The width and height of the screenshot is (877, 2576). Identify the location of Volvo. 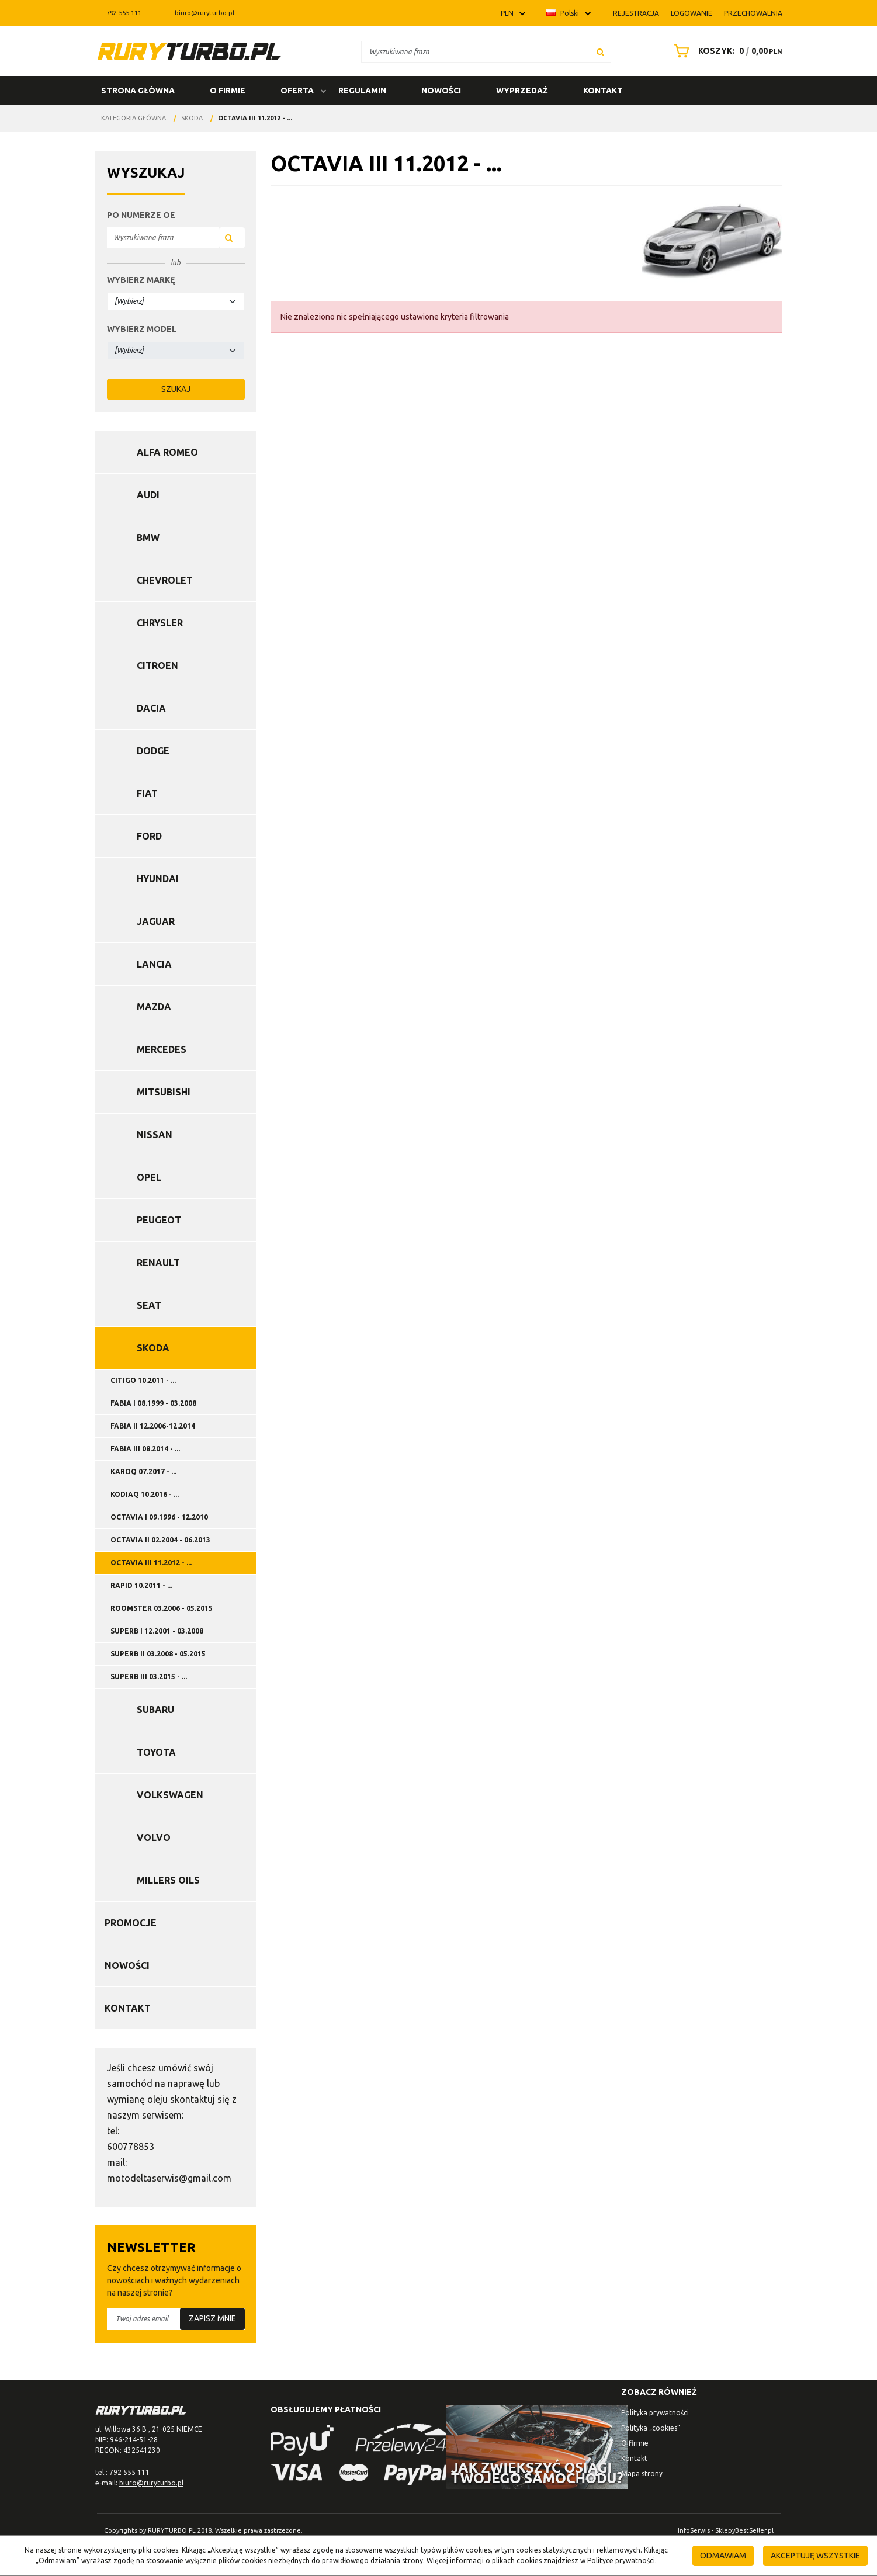
(154, 1837).